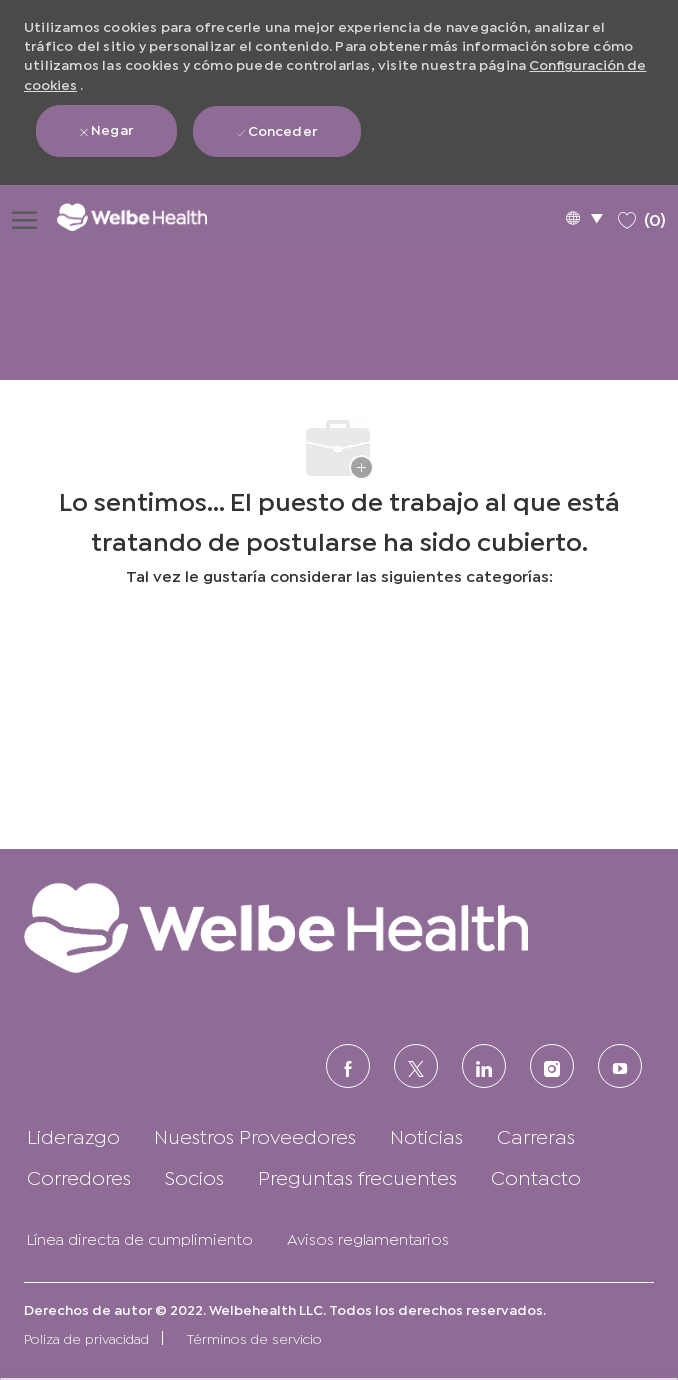 The height and width of the screenshot is (1380, 678). What do you see at coordinates (584, 217) in the screenshot?
I see `[button]` at bounding box center [584, 217].